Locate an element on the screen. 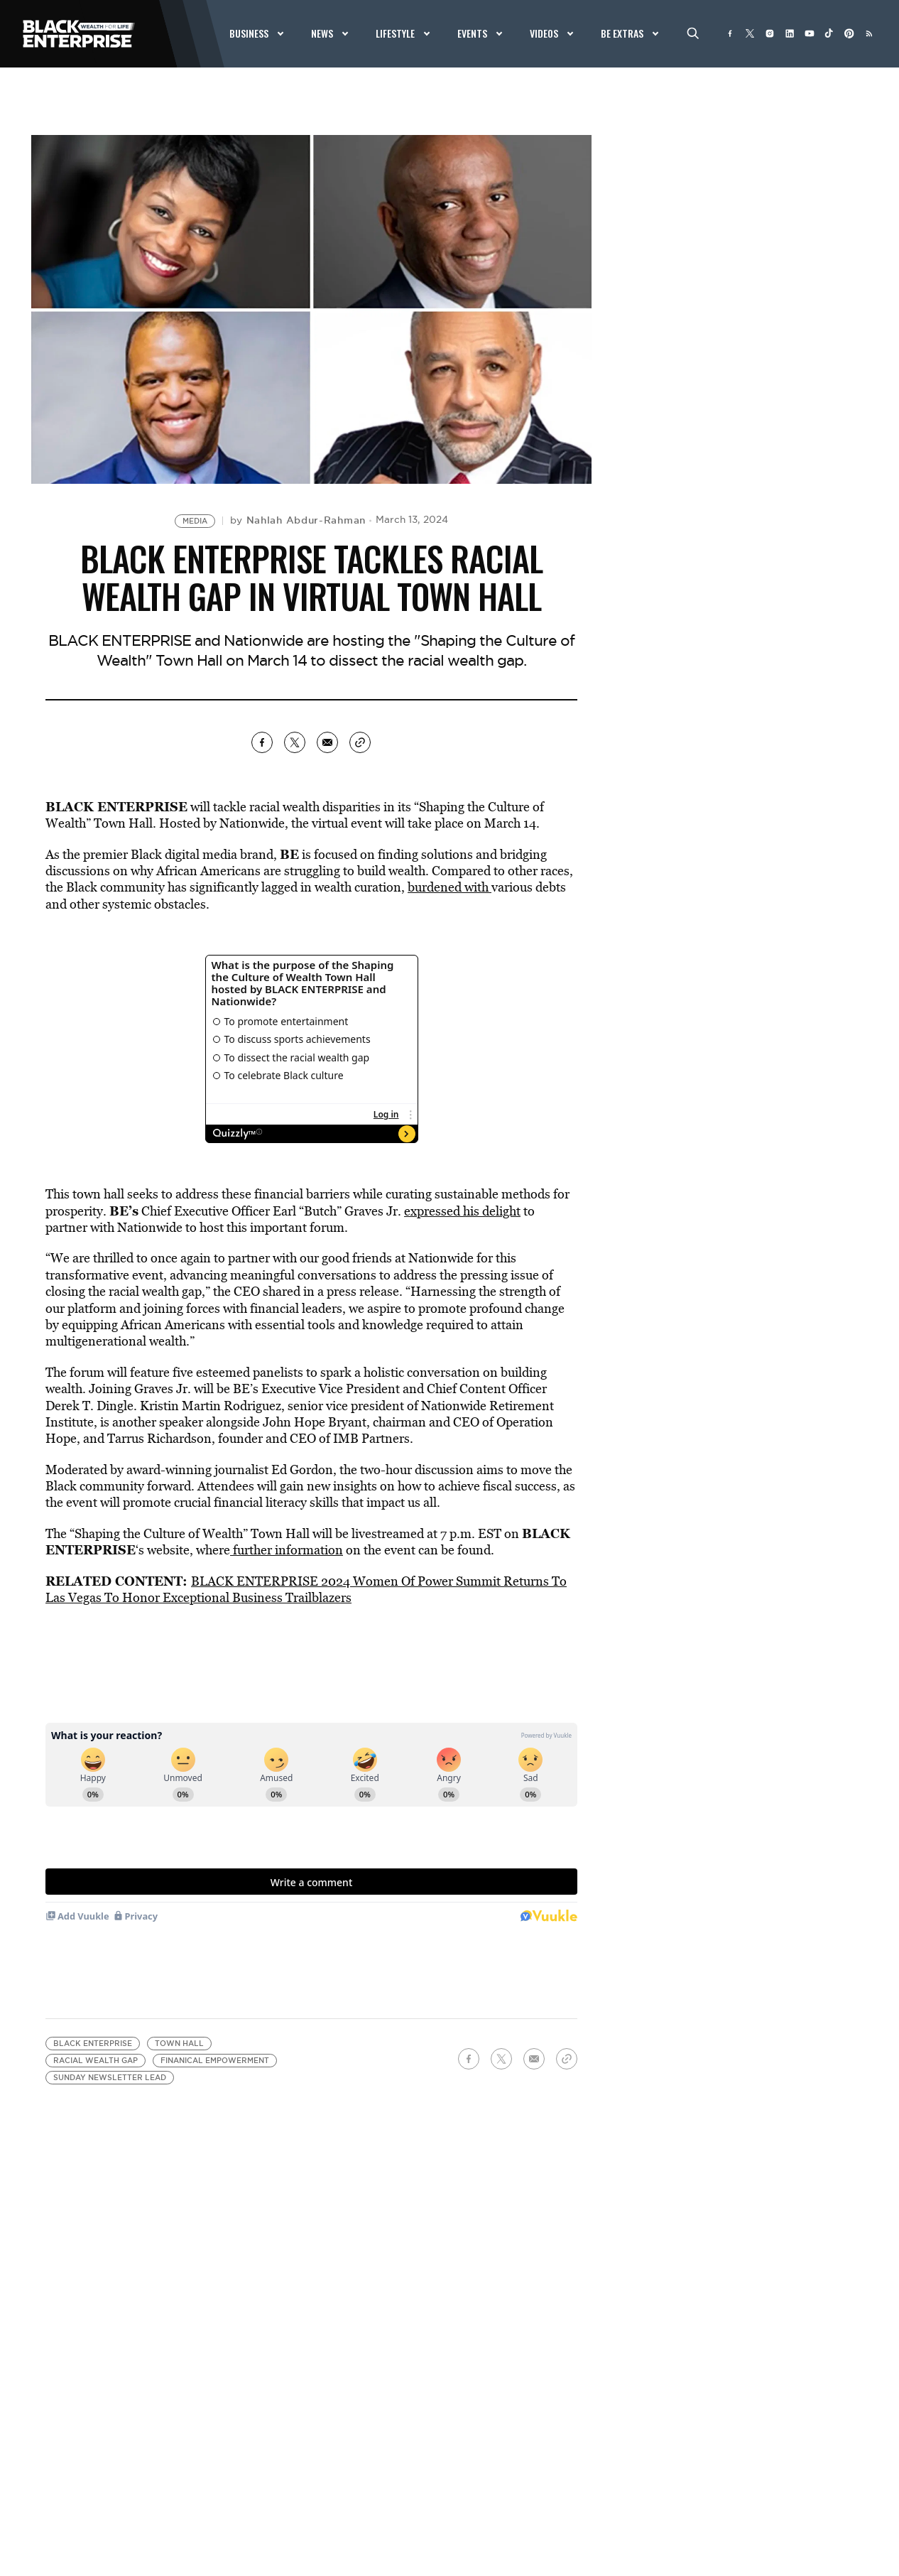  by is located at coordinates (298, 520).